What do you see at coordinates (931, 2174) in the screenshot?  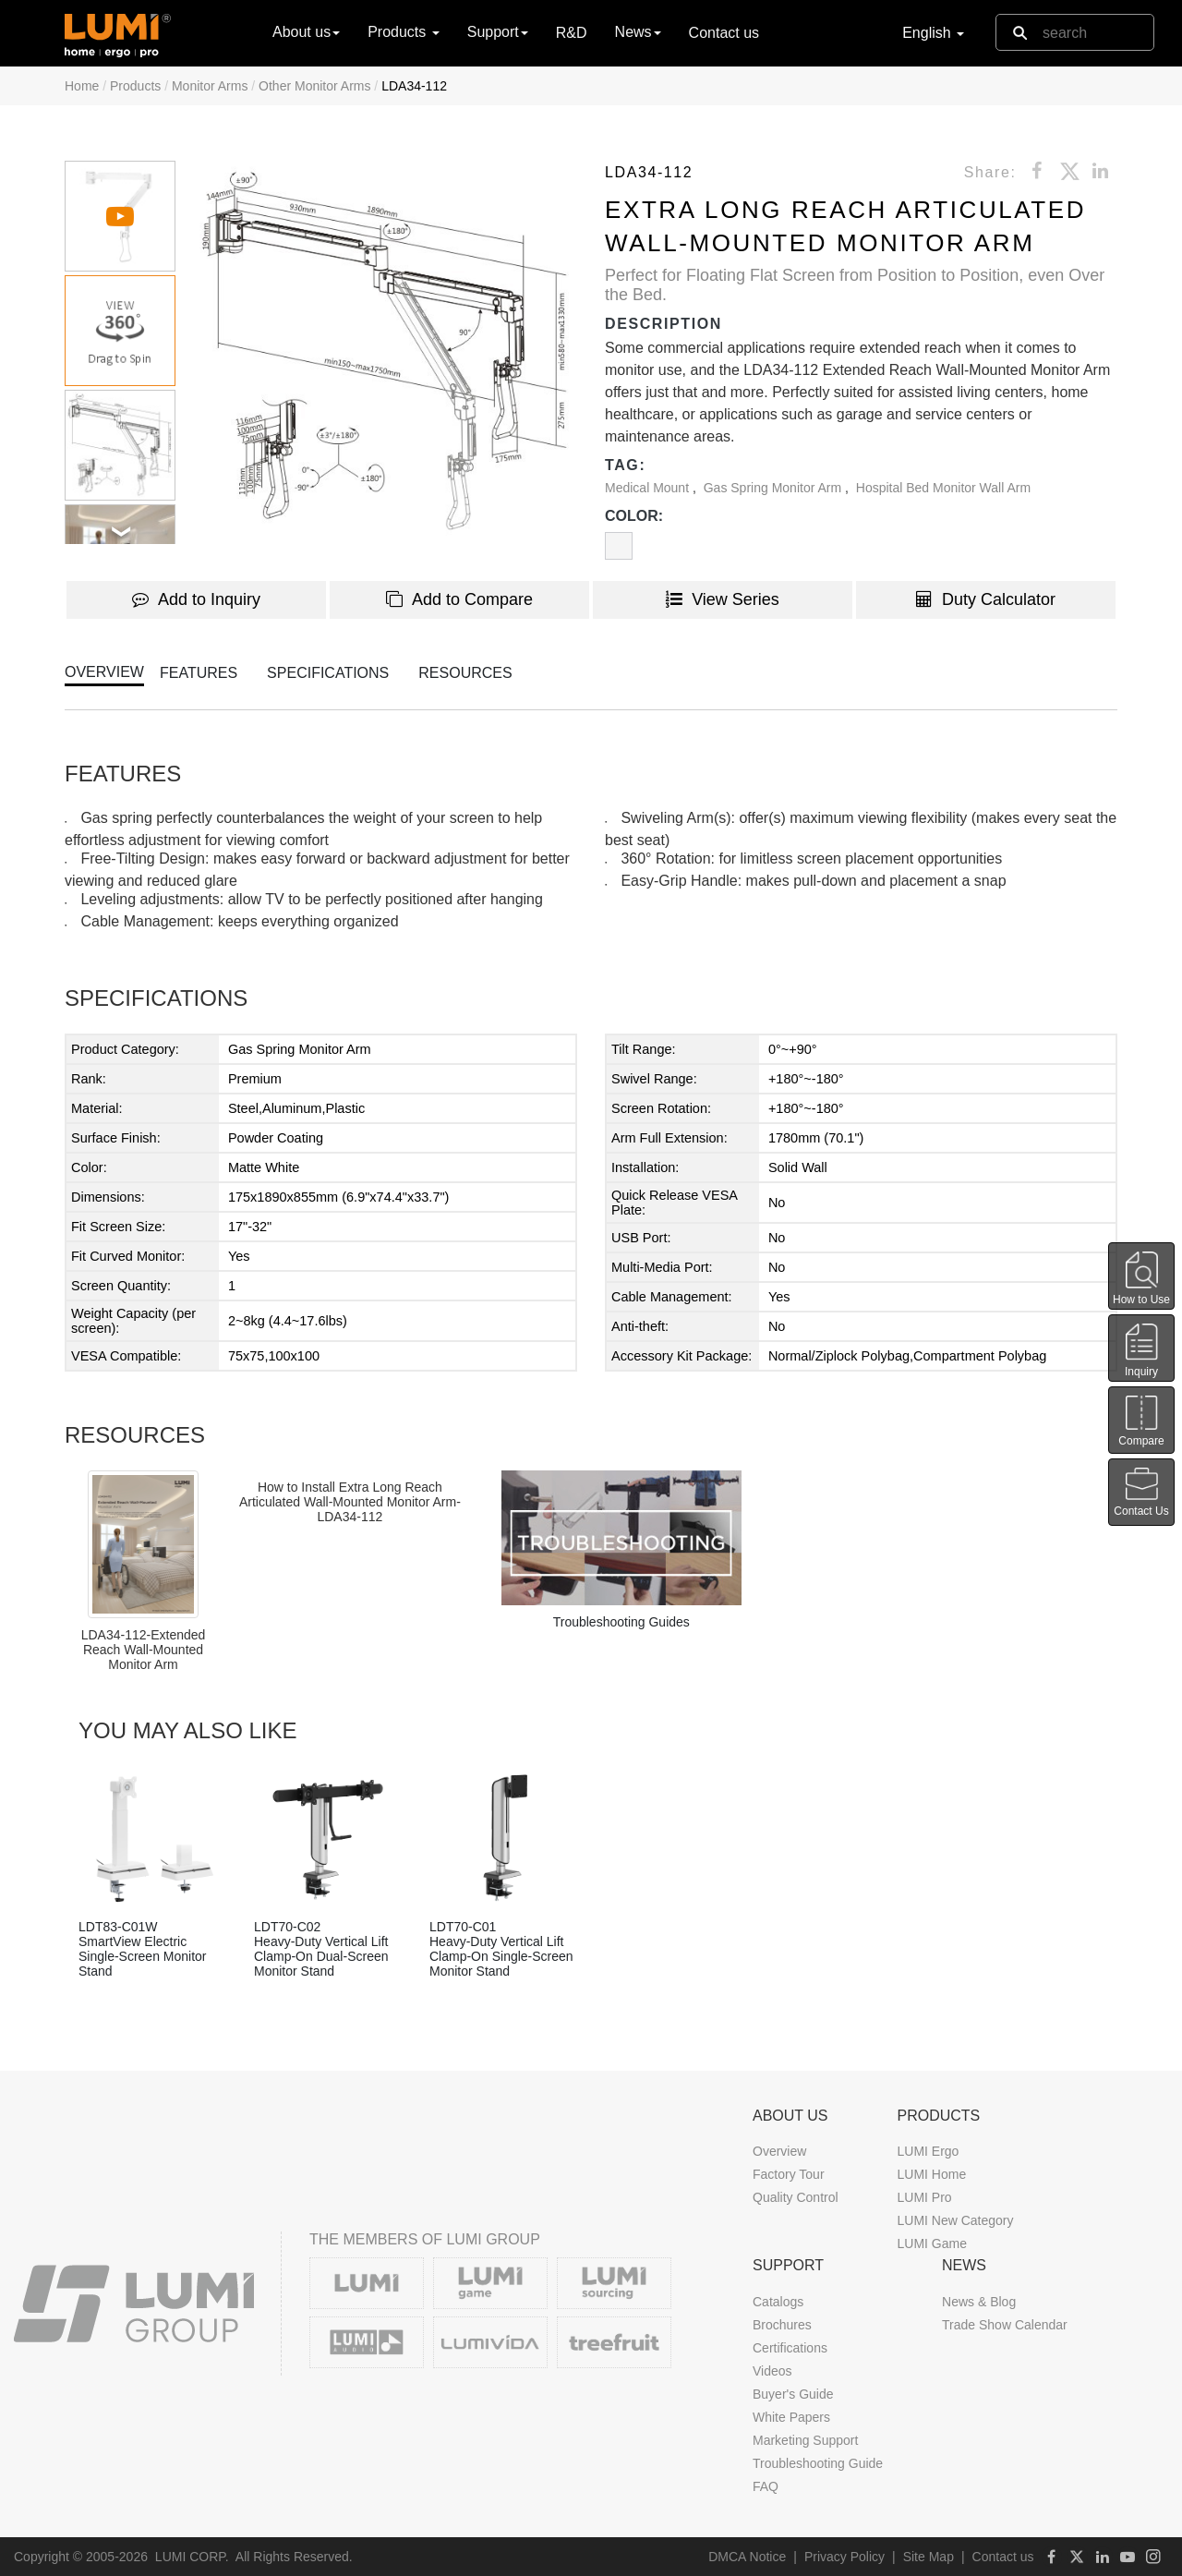 I see `LUMI Home` at bounding box center [931, 2174].